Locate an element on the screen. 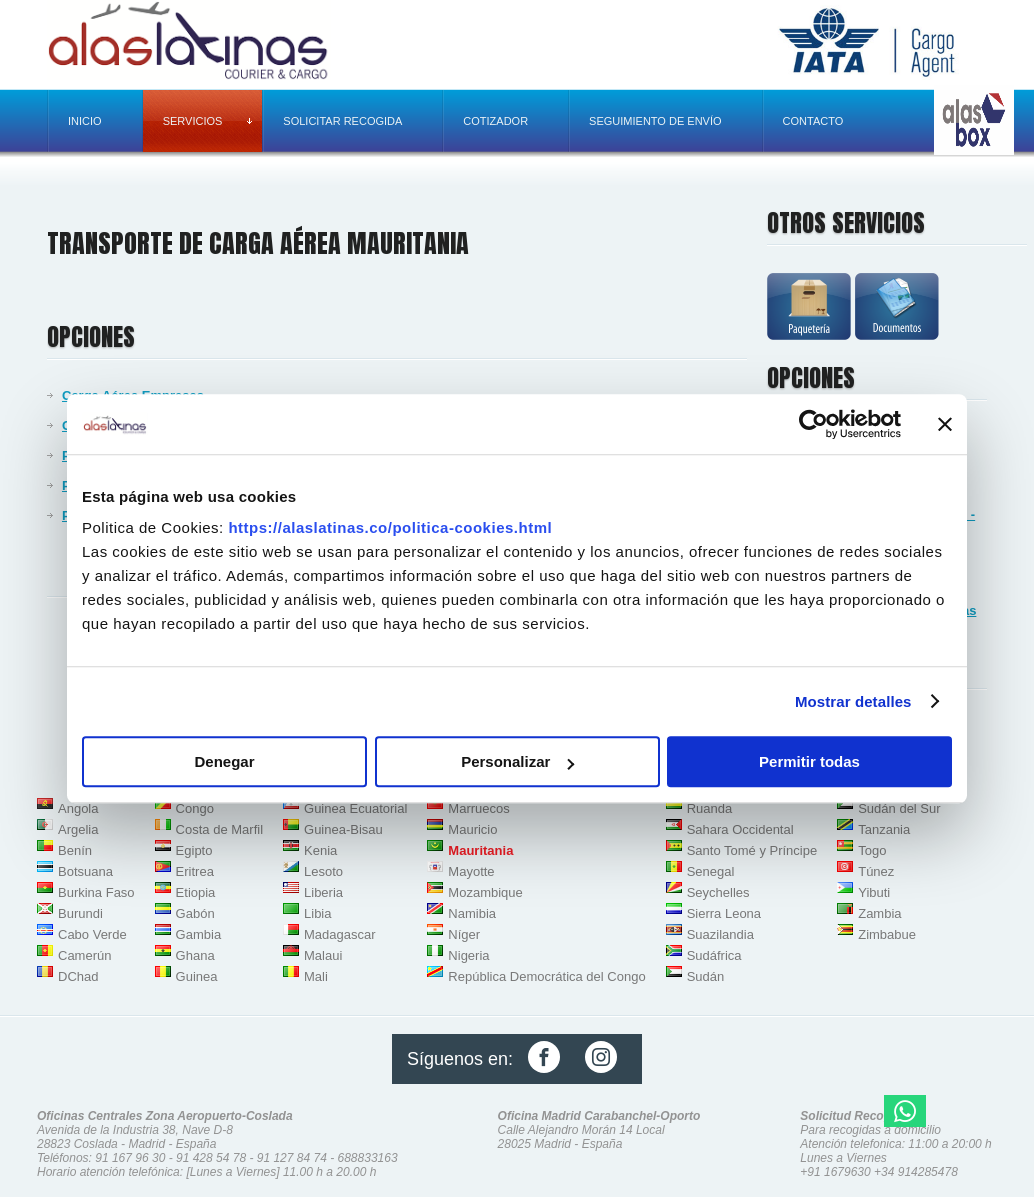 This screenshot has height=1197, width=1034. Denegar is located at coordinates (224, 761).